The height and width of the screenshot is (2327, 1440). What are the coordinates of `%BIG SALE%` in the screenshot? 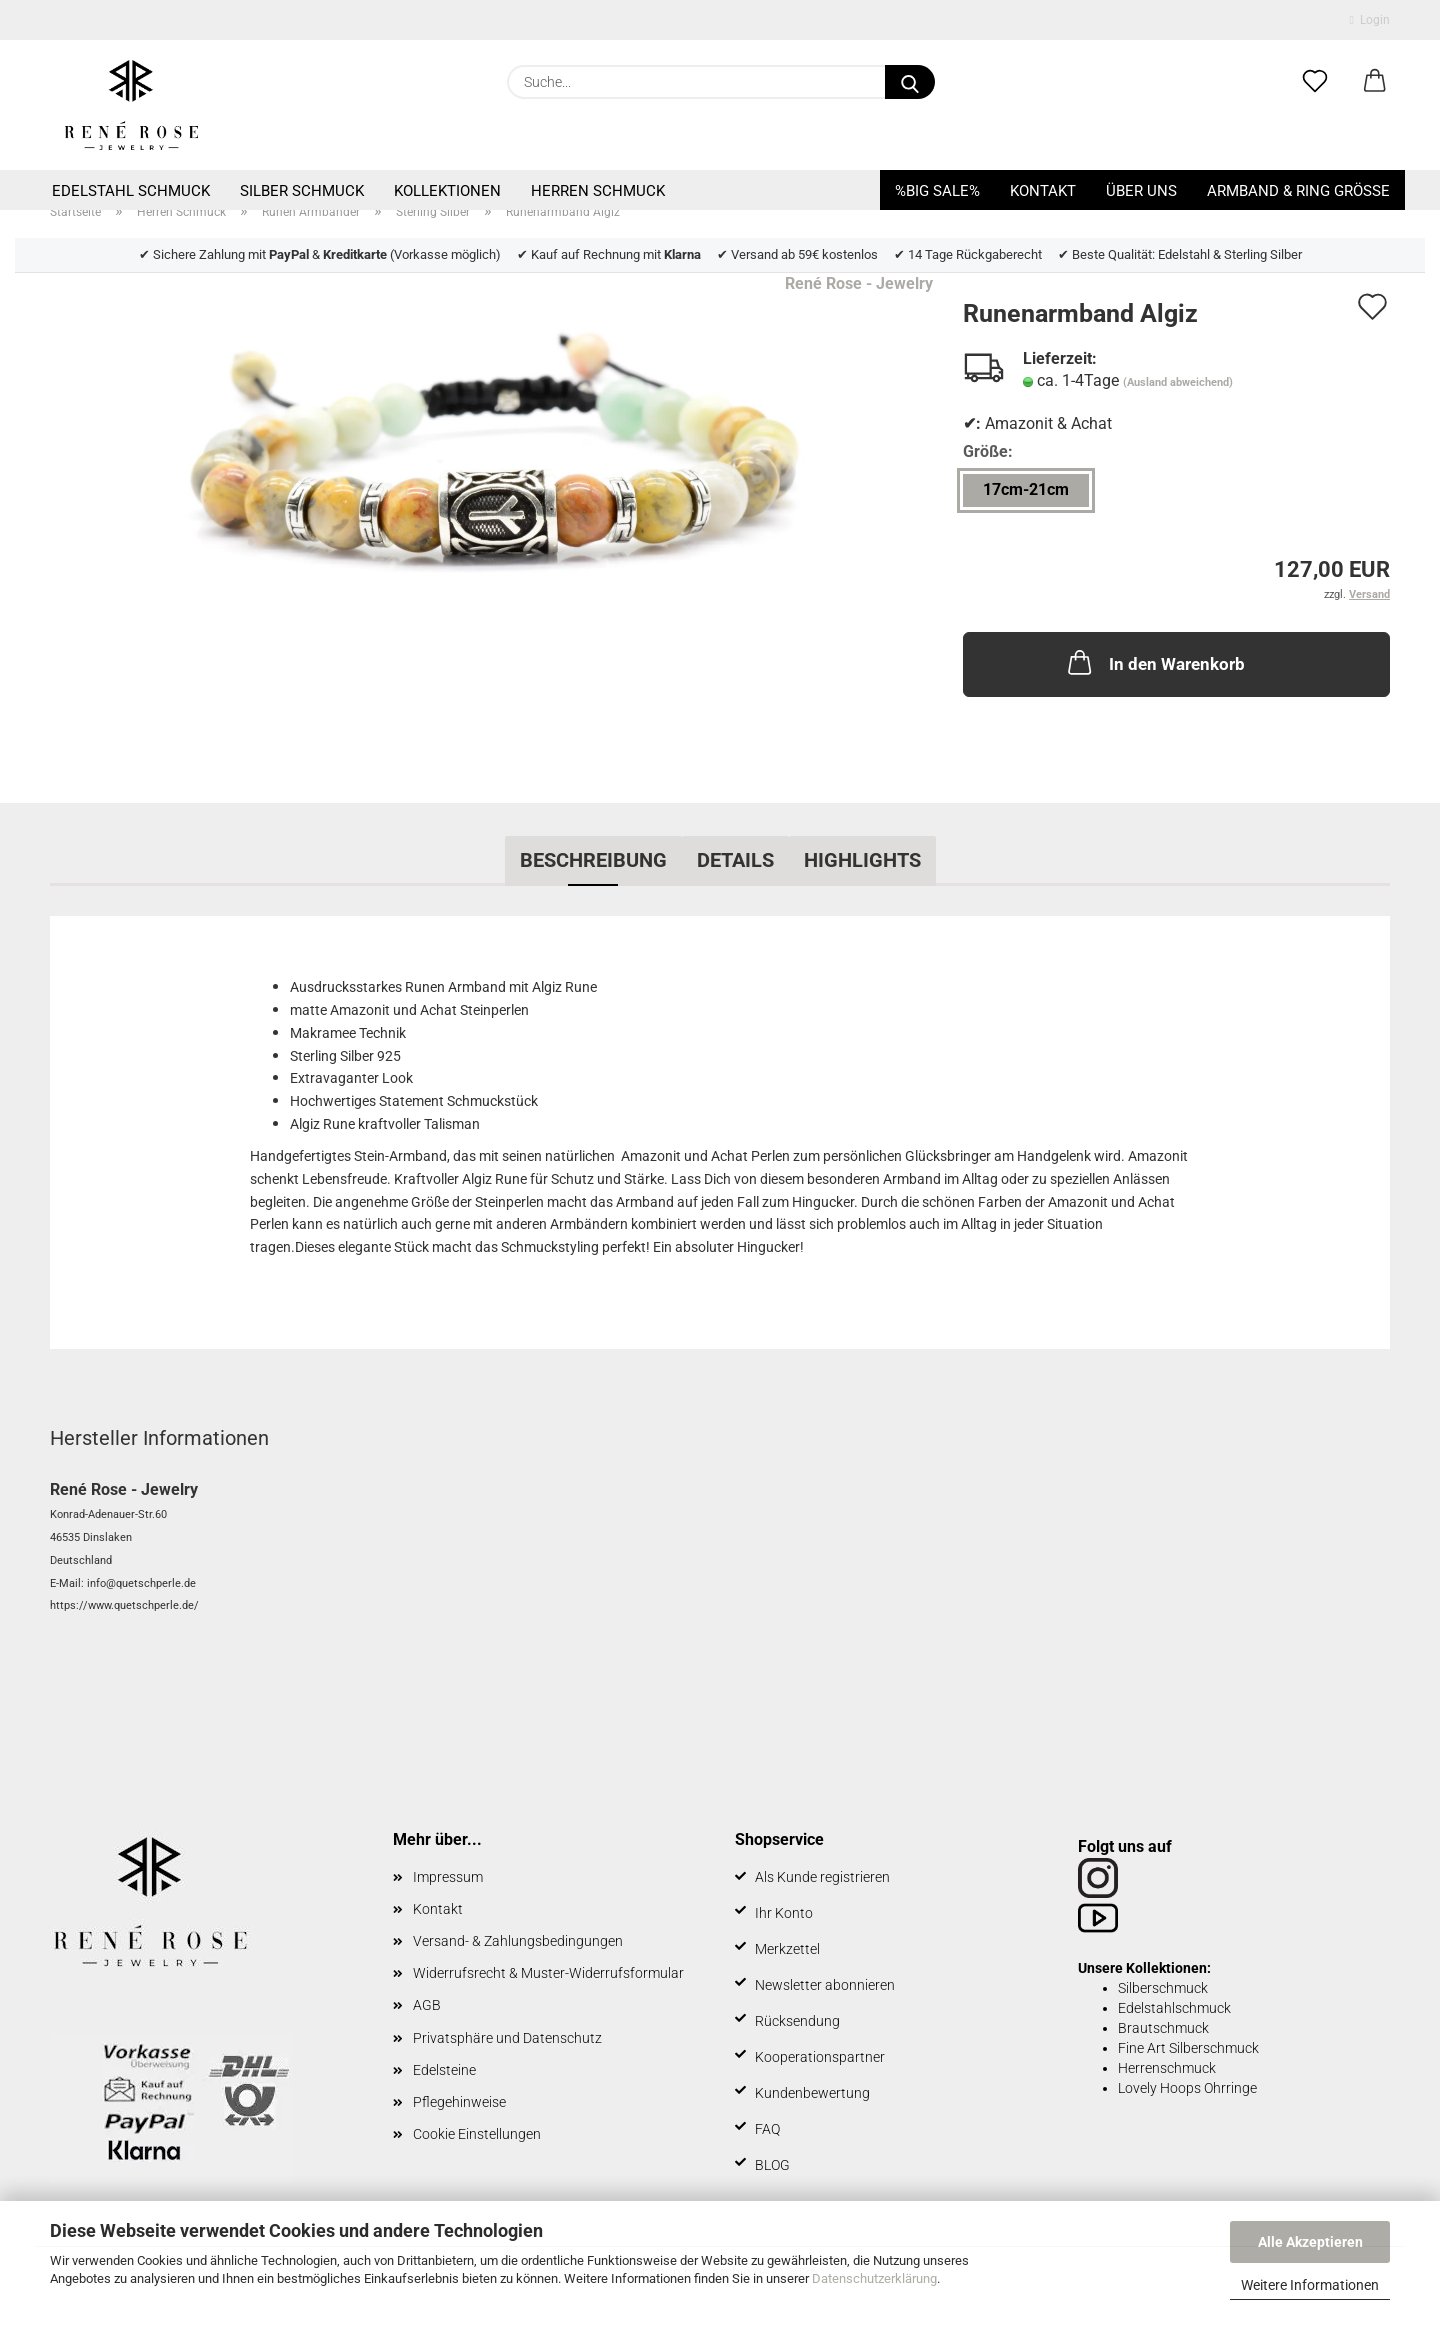 It's located at (937, 191).